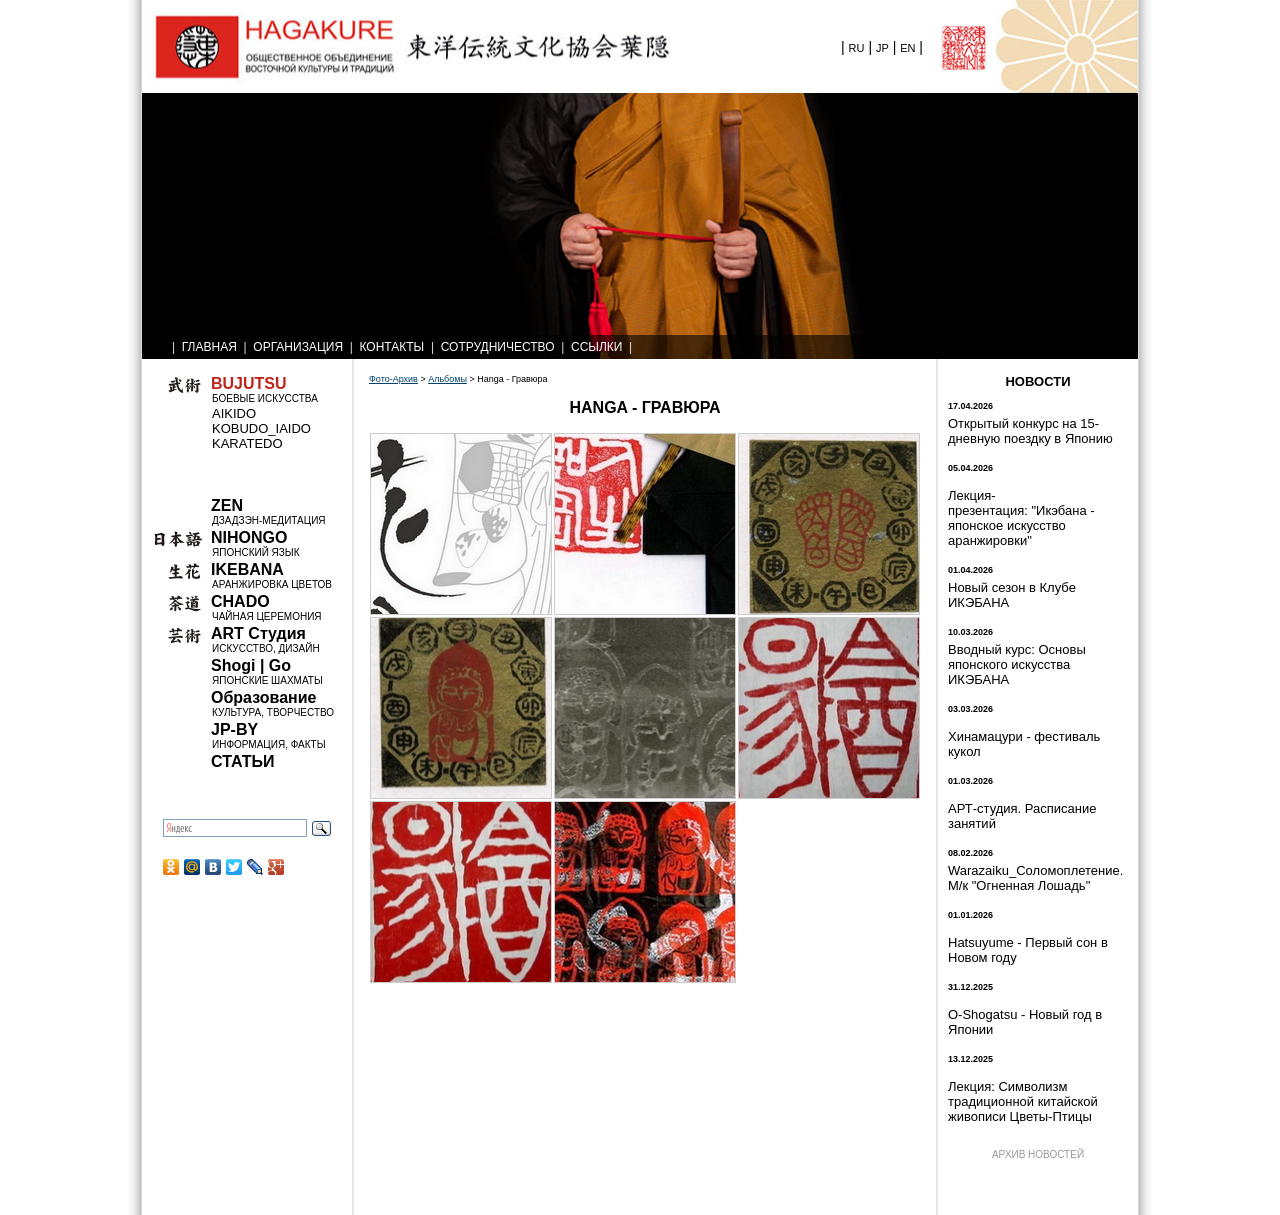 This screenshot has width=1280, height=1215. Describe the element at coordinates (857, 48) in the screenshot. I see `RU` at that location.